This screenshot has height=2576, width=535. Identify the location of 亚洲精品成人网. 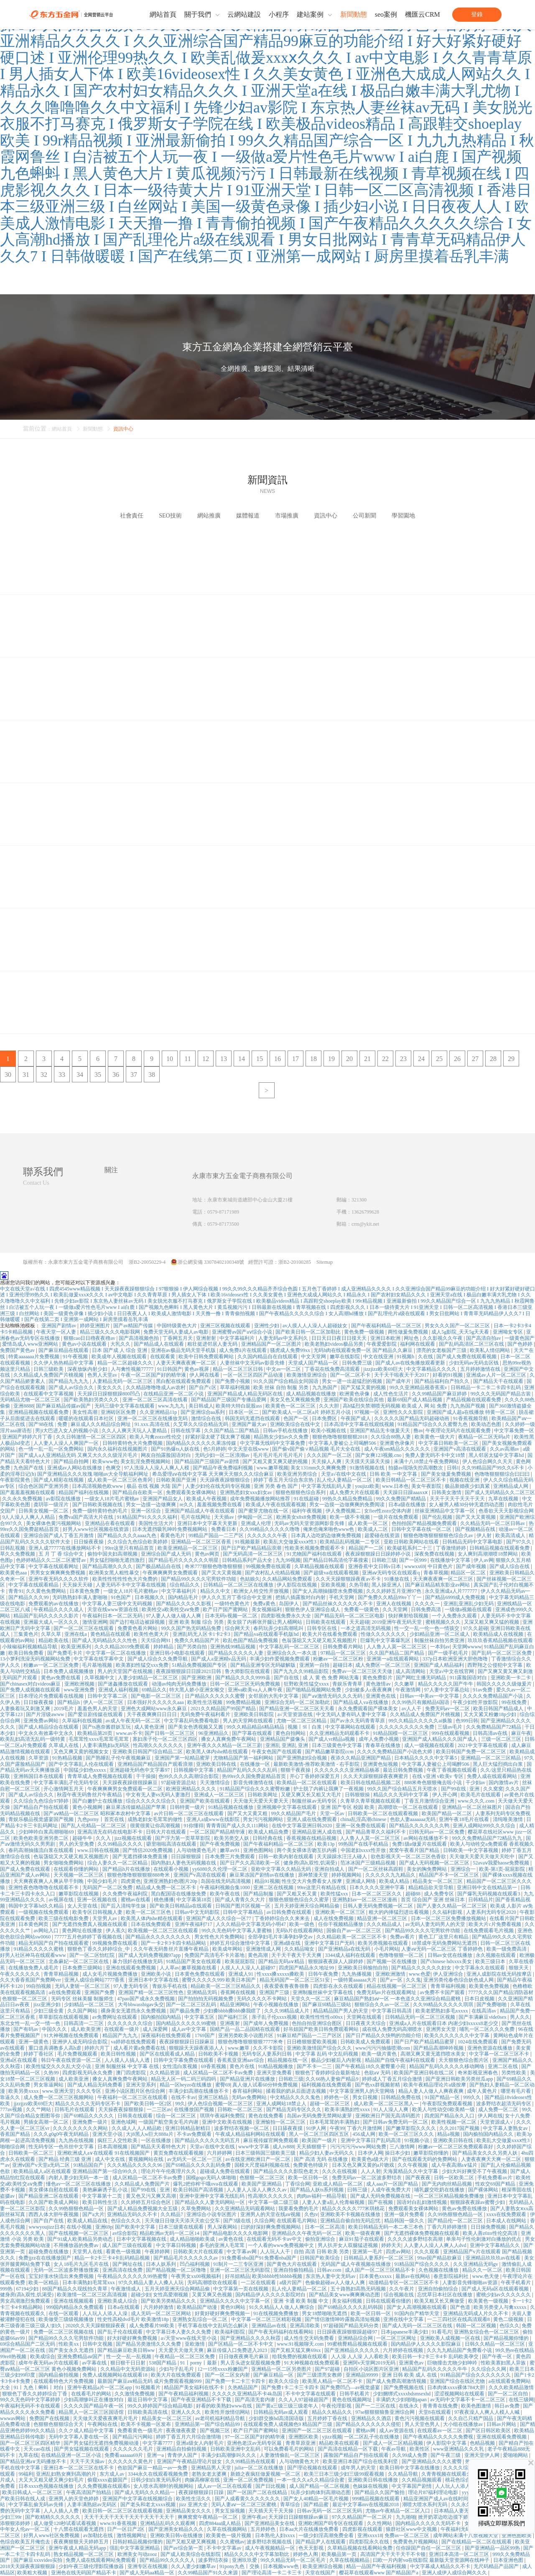
(511, 1486).